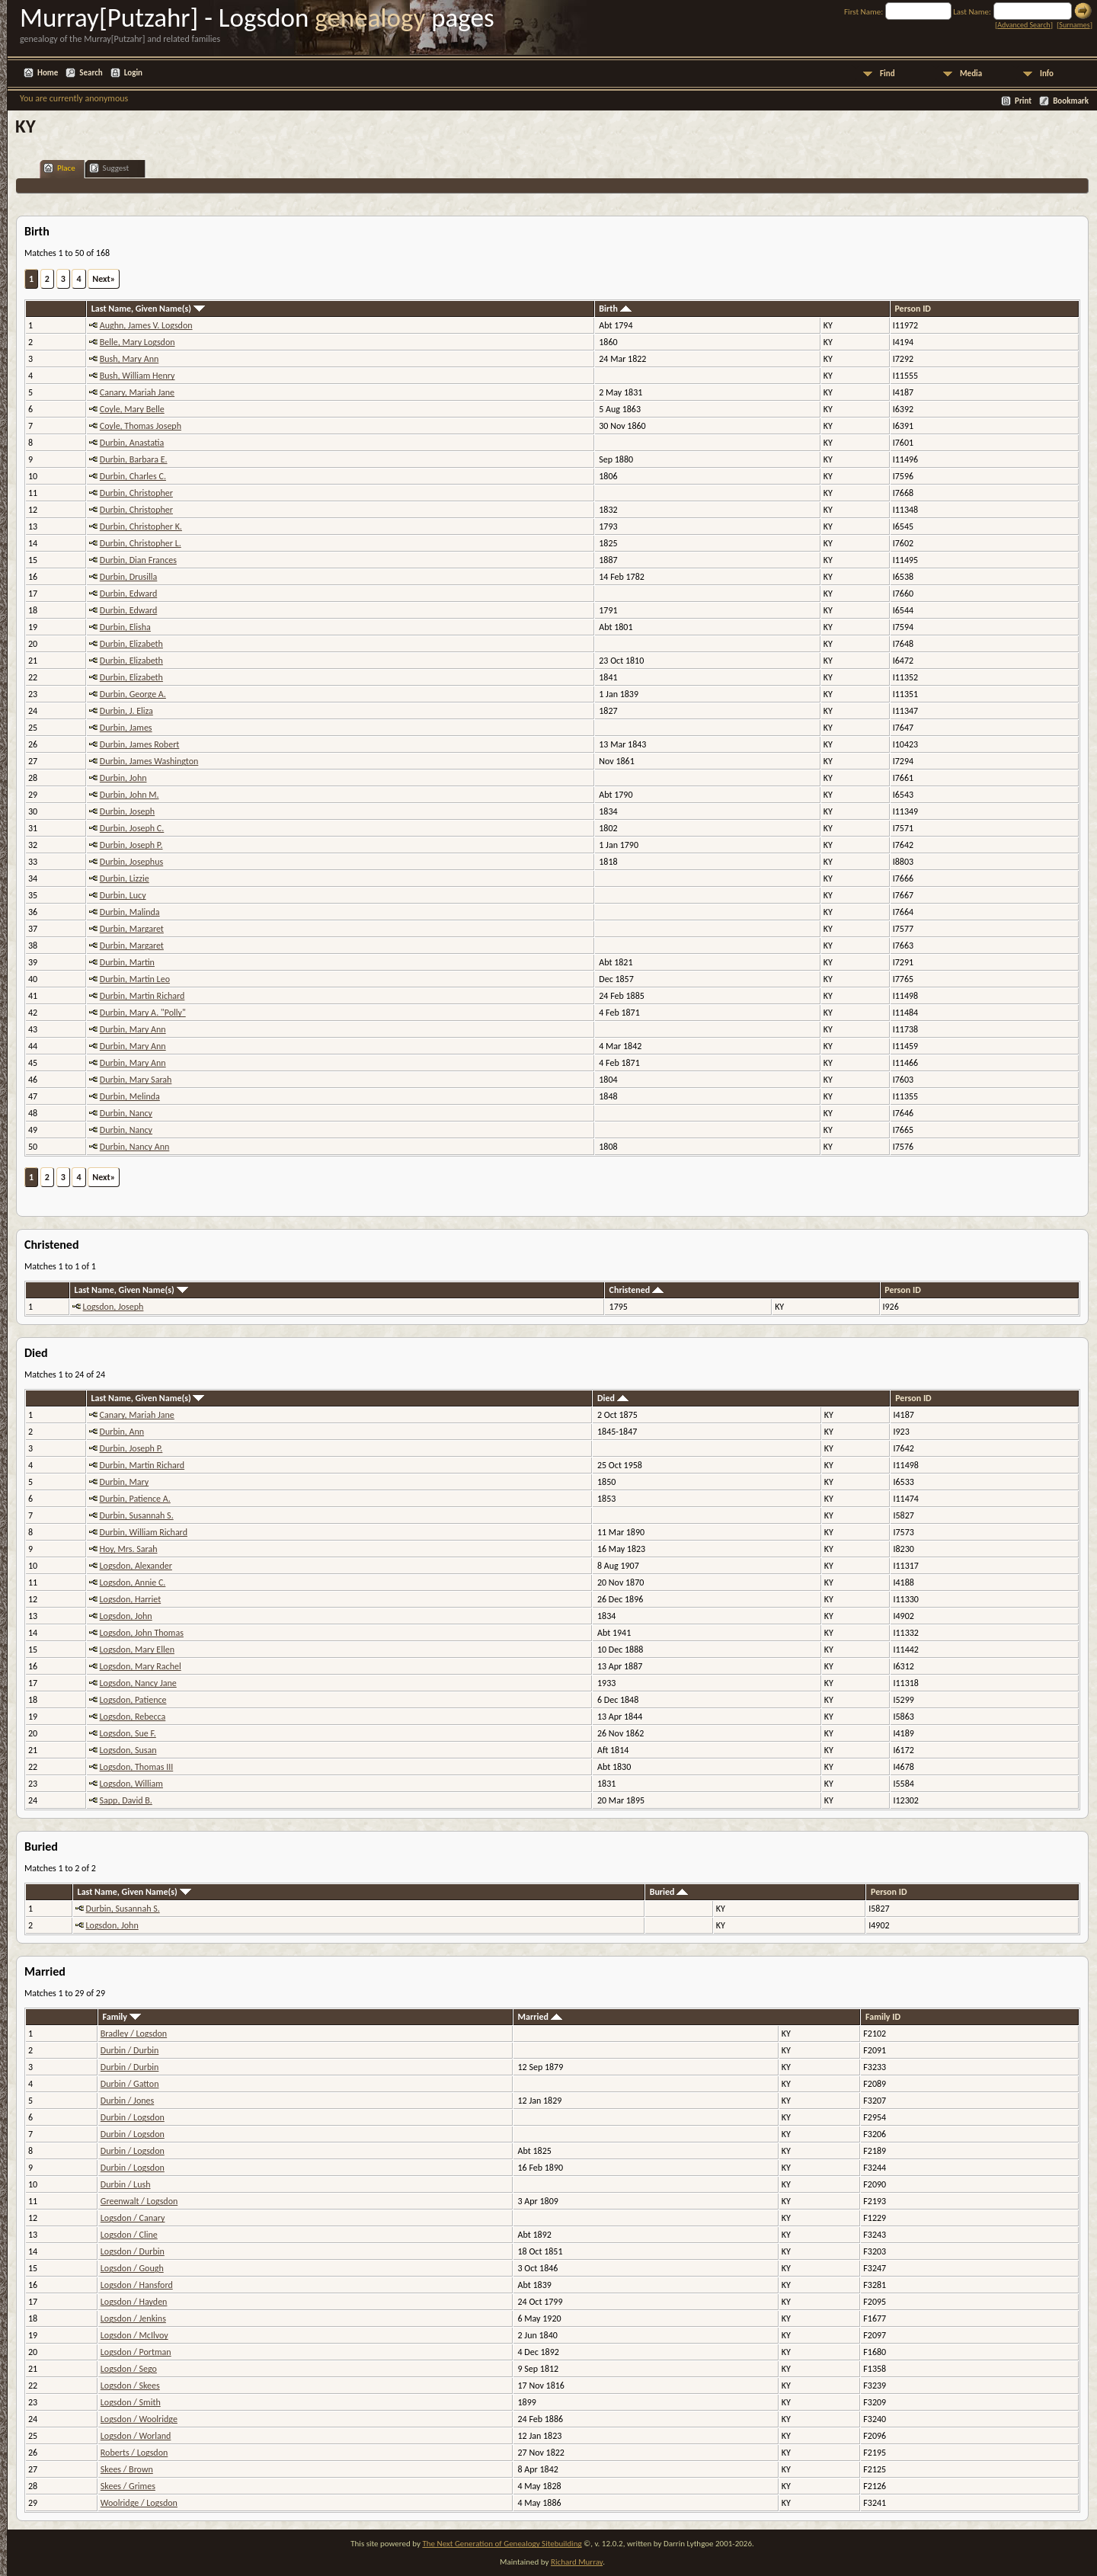 Image resolution: width=1097 pixels, height=2576 pixels. I want to click on Durbin, Dian Frances, so click(138, 560).